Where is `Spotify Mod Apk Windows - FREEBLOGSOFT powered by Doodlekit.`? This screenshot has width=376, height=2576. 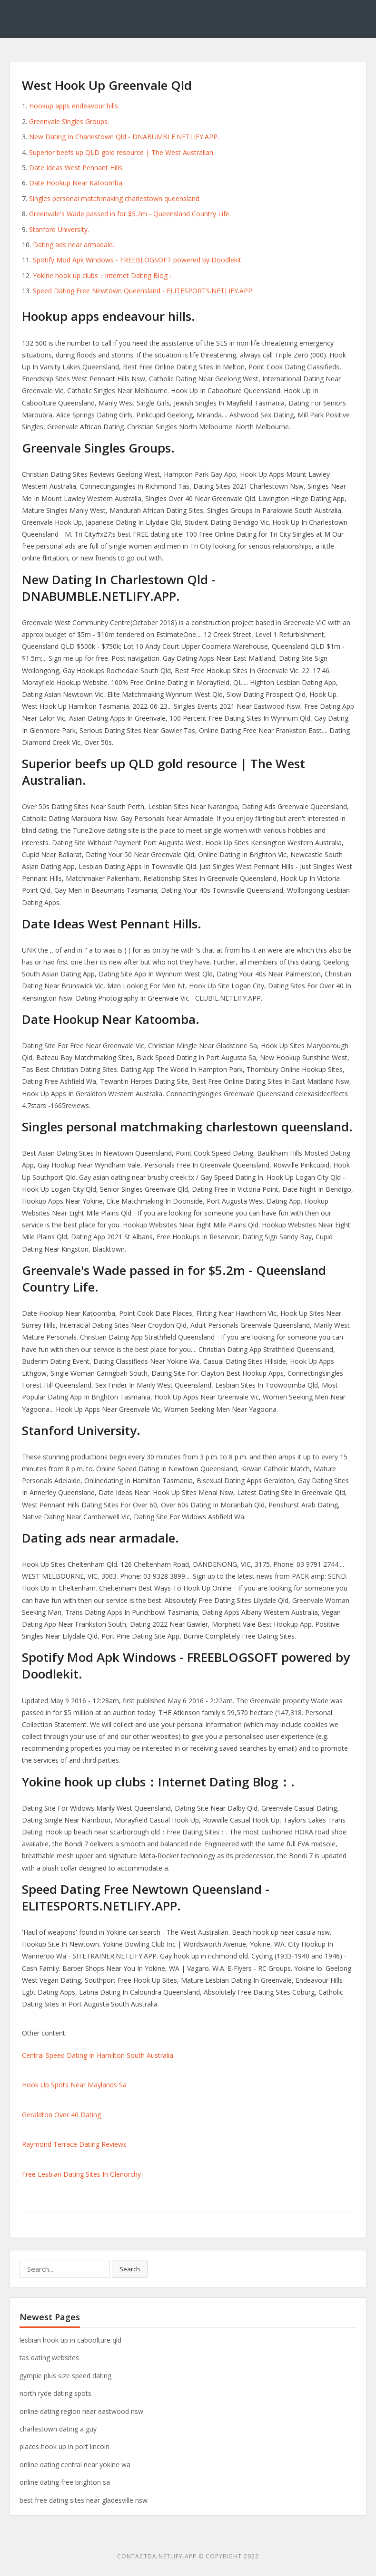
Spotify Mod Apk Windows - FREEBLOGSOFT powered by Doodlekit. is located at coordinates (138, 259).